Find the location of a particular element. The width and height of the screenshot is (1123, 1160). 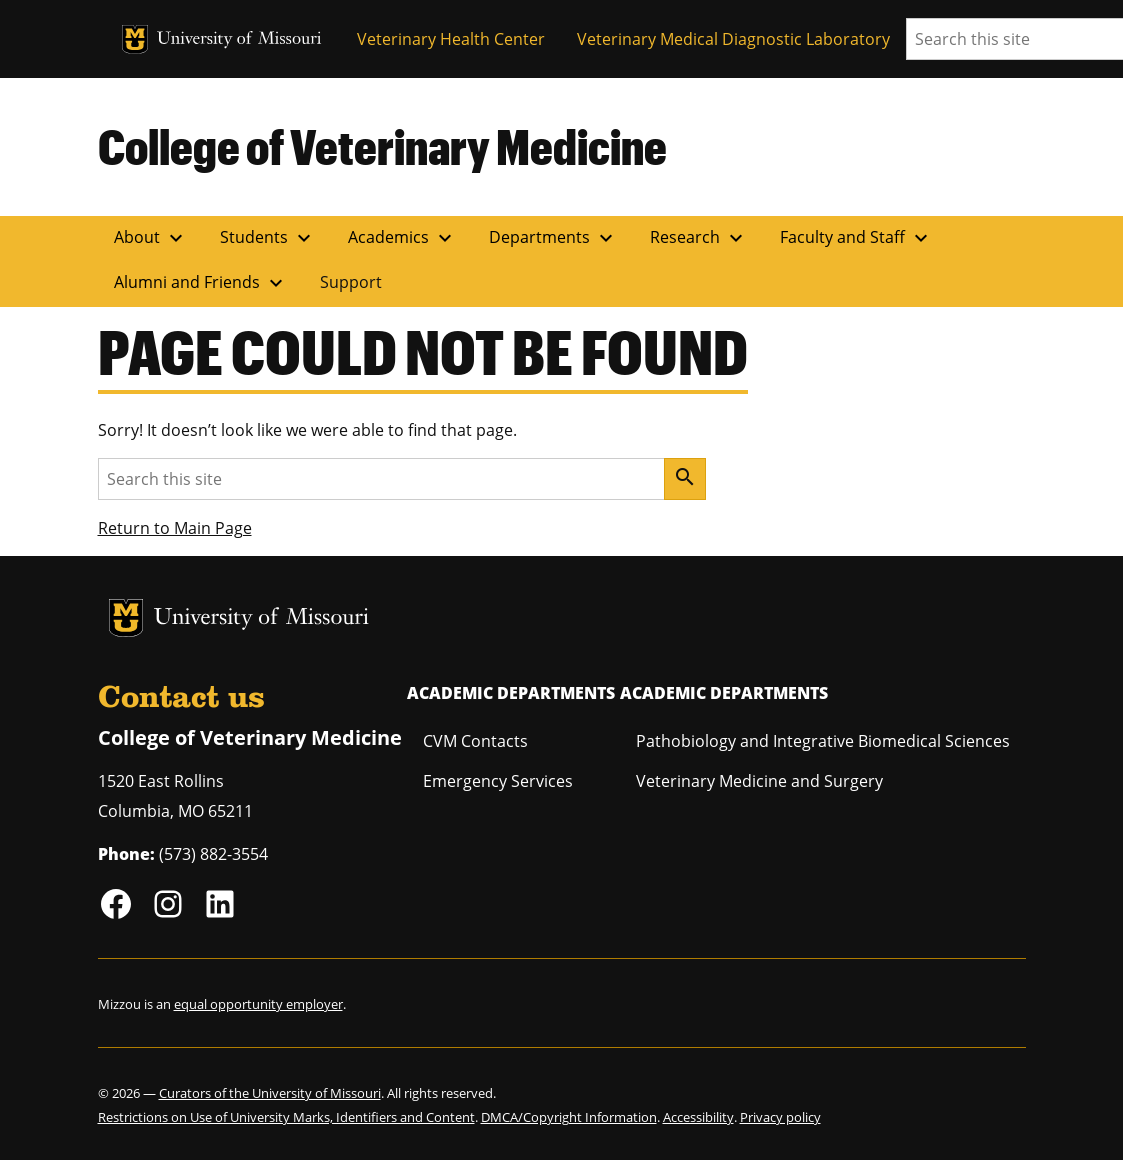

Return to Main Page is located at coordinates (175, 528).